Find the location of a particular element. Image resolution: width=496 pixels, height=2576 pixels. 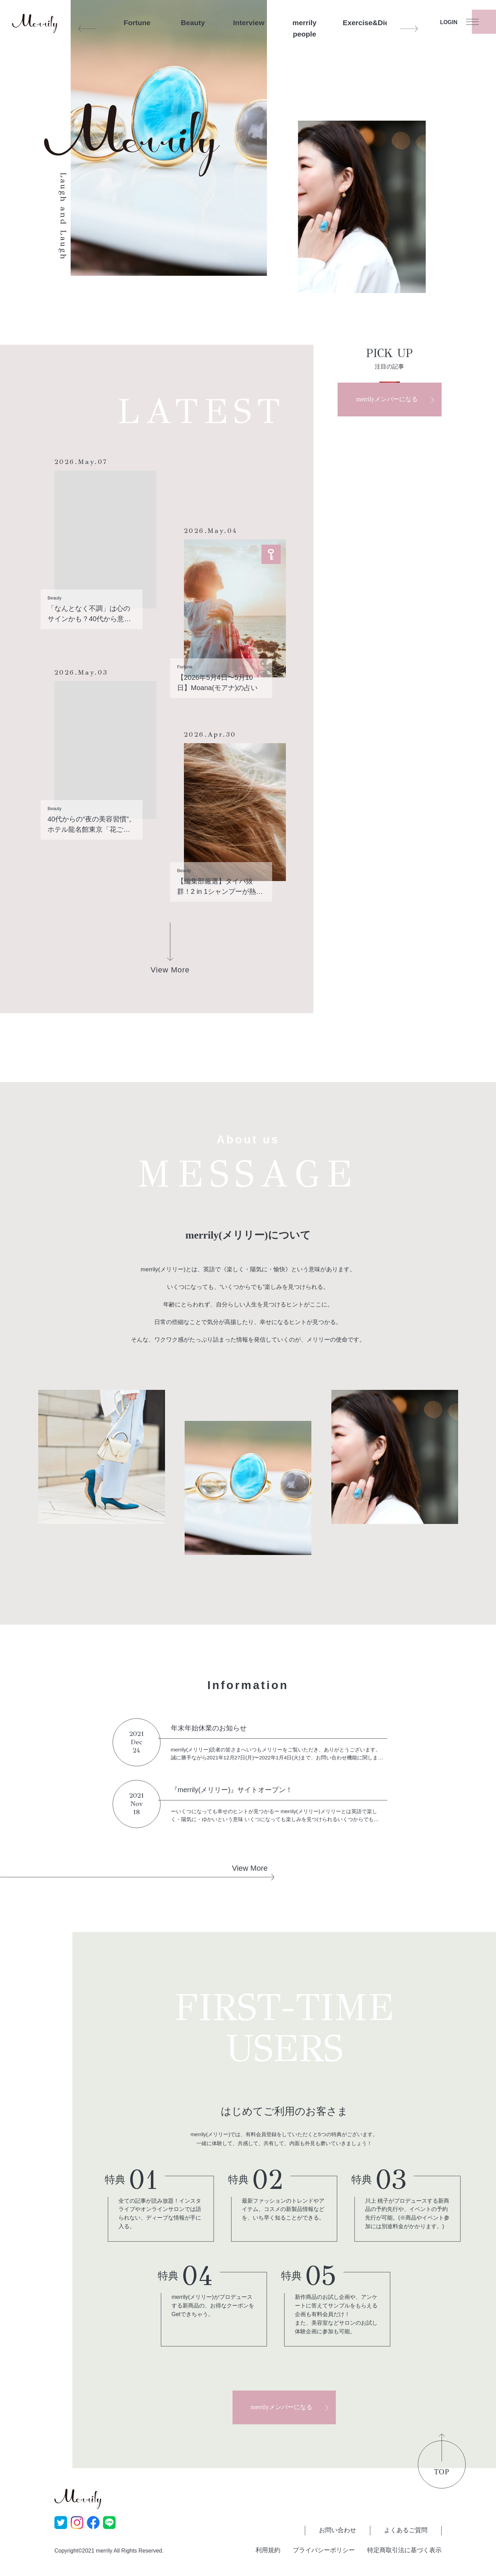

プライバシーポリシー is located at coordinates (324, 2550).